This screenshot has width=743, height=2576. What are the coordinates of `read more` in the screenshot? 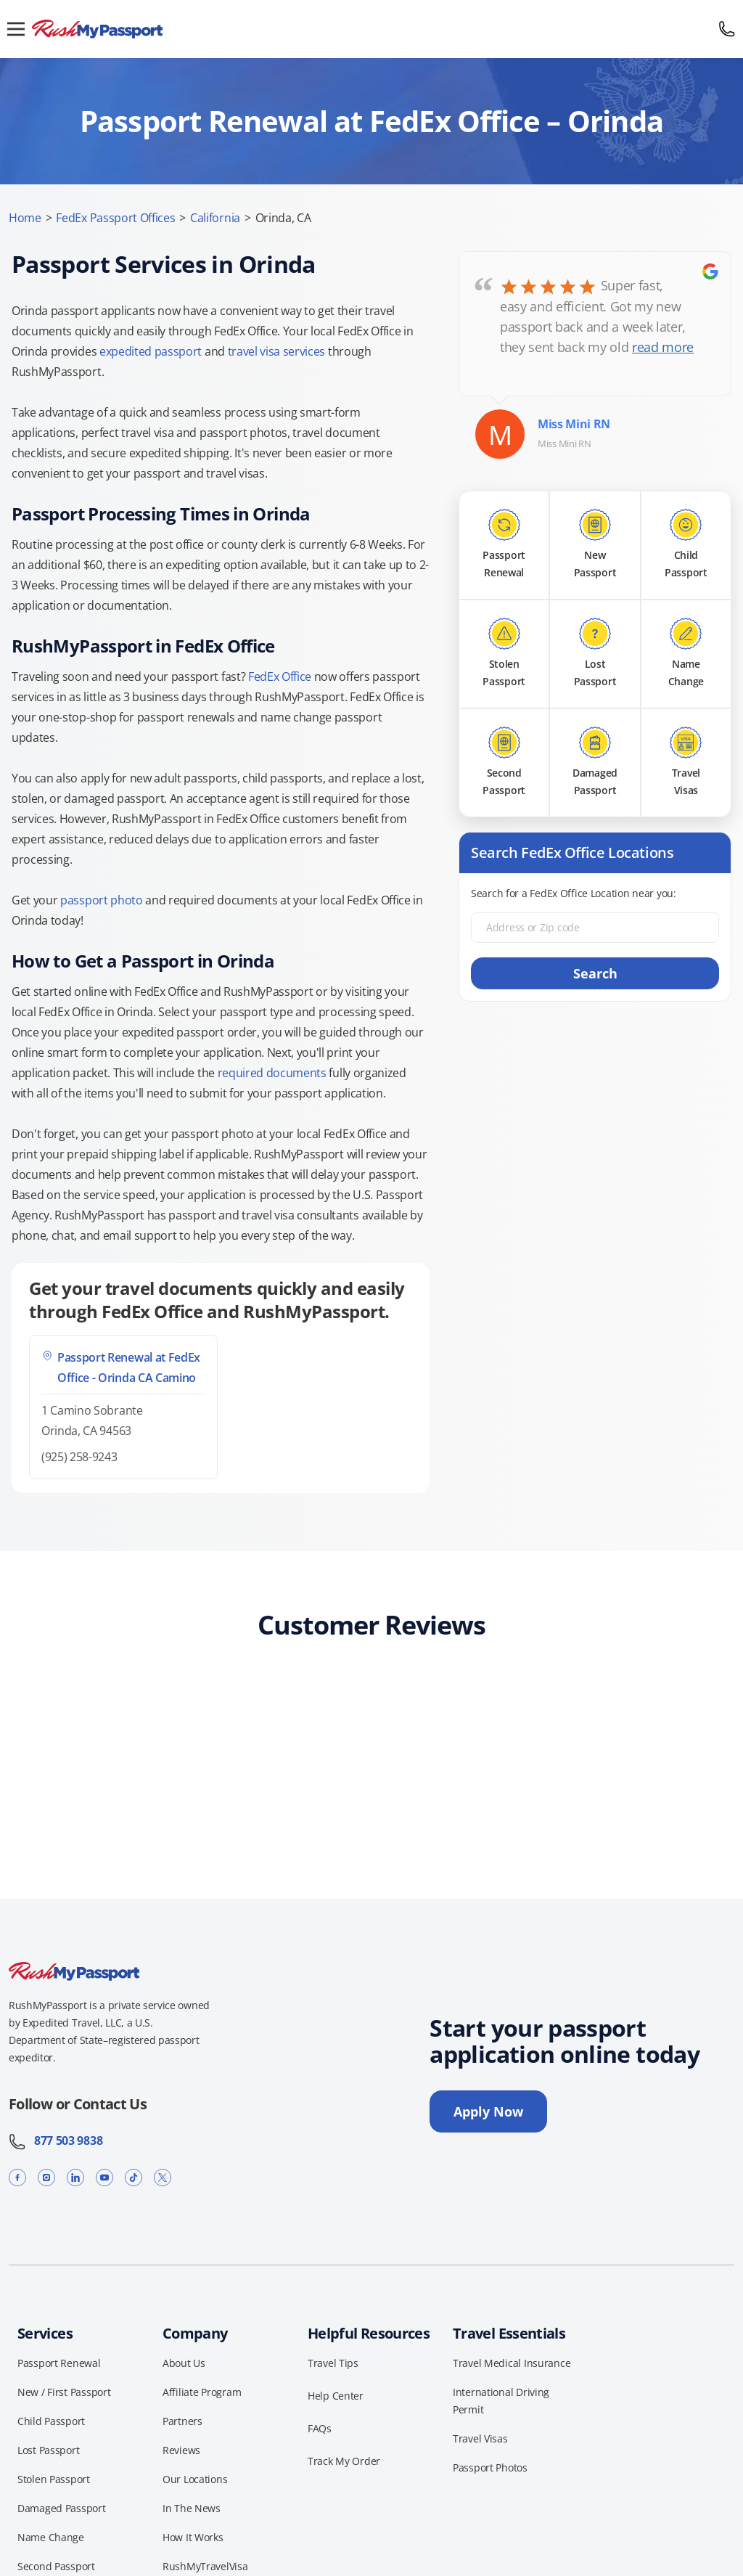 It's located at (663, 347).